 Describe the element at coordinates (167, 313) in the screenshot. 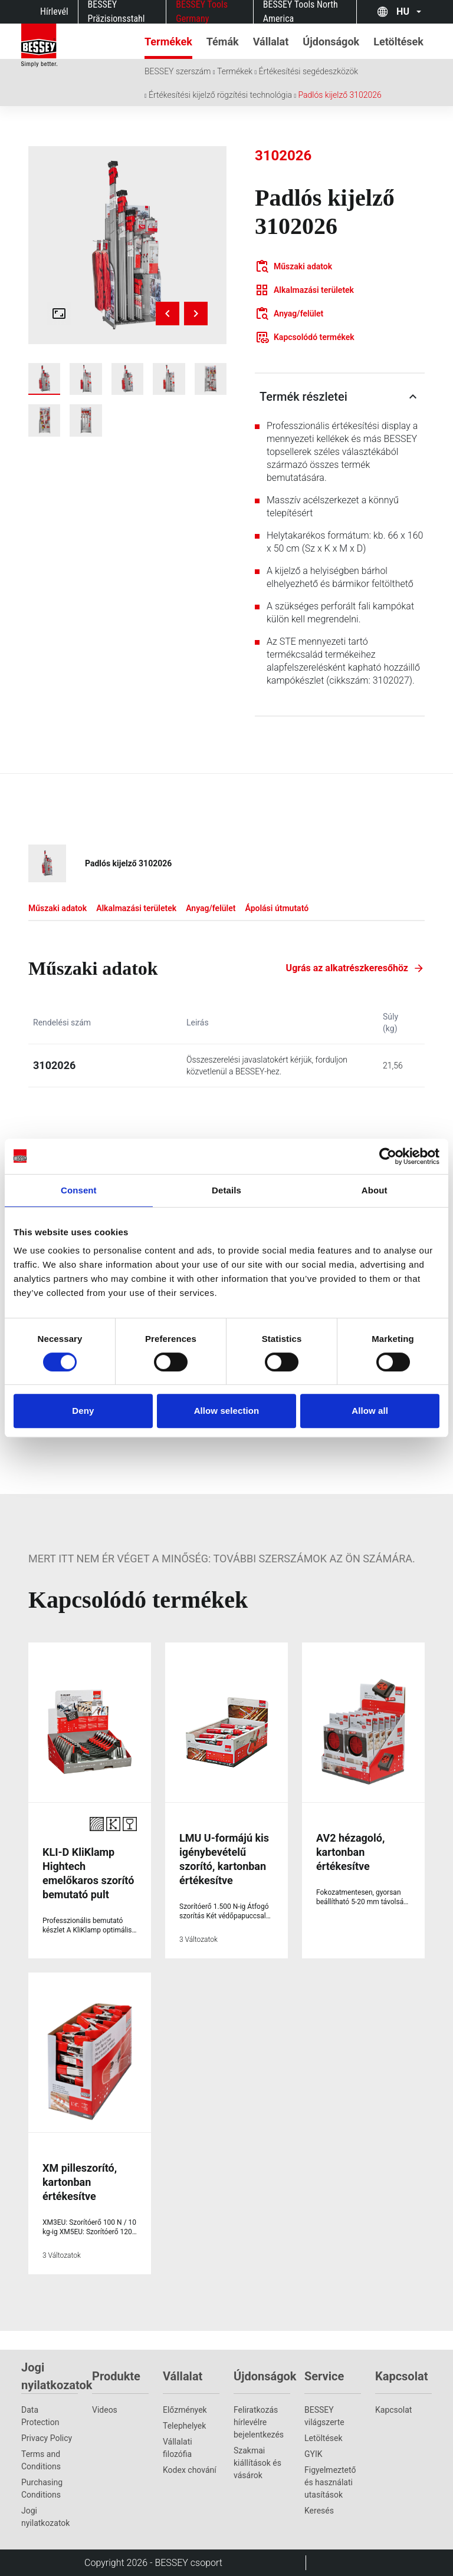

I see `[Previous image]` at that location.